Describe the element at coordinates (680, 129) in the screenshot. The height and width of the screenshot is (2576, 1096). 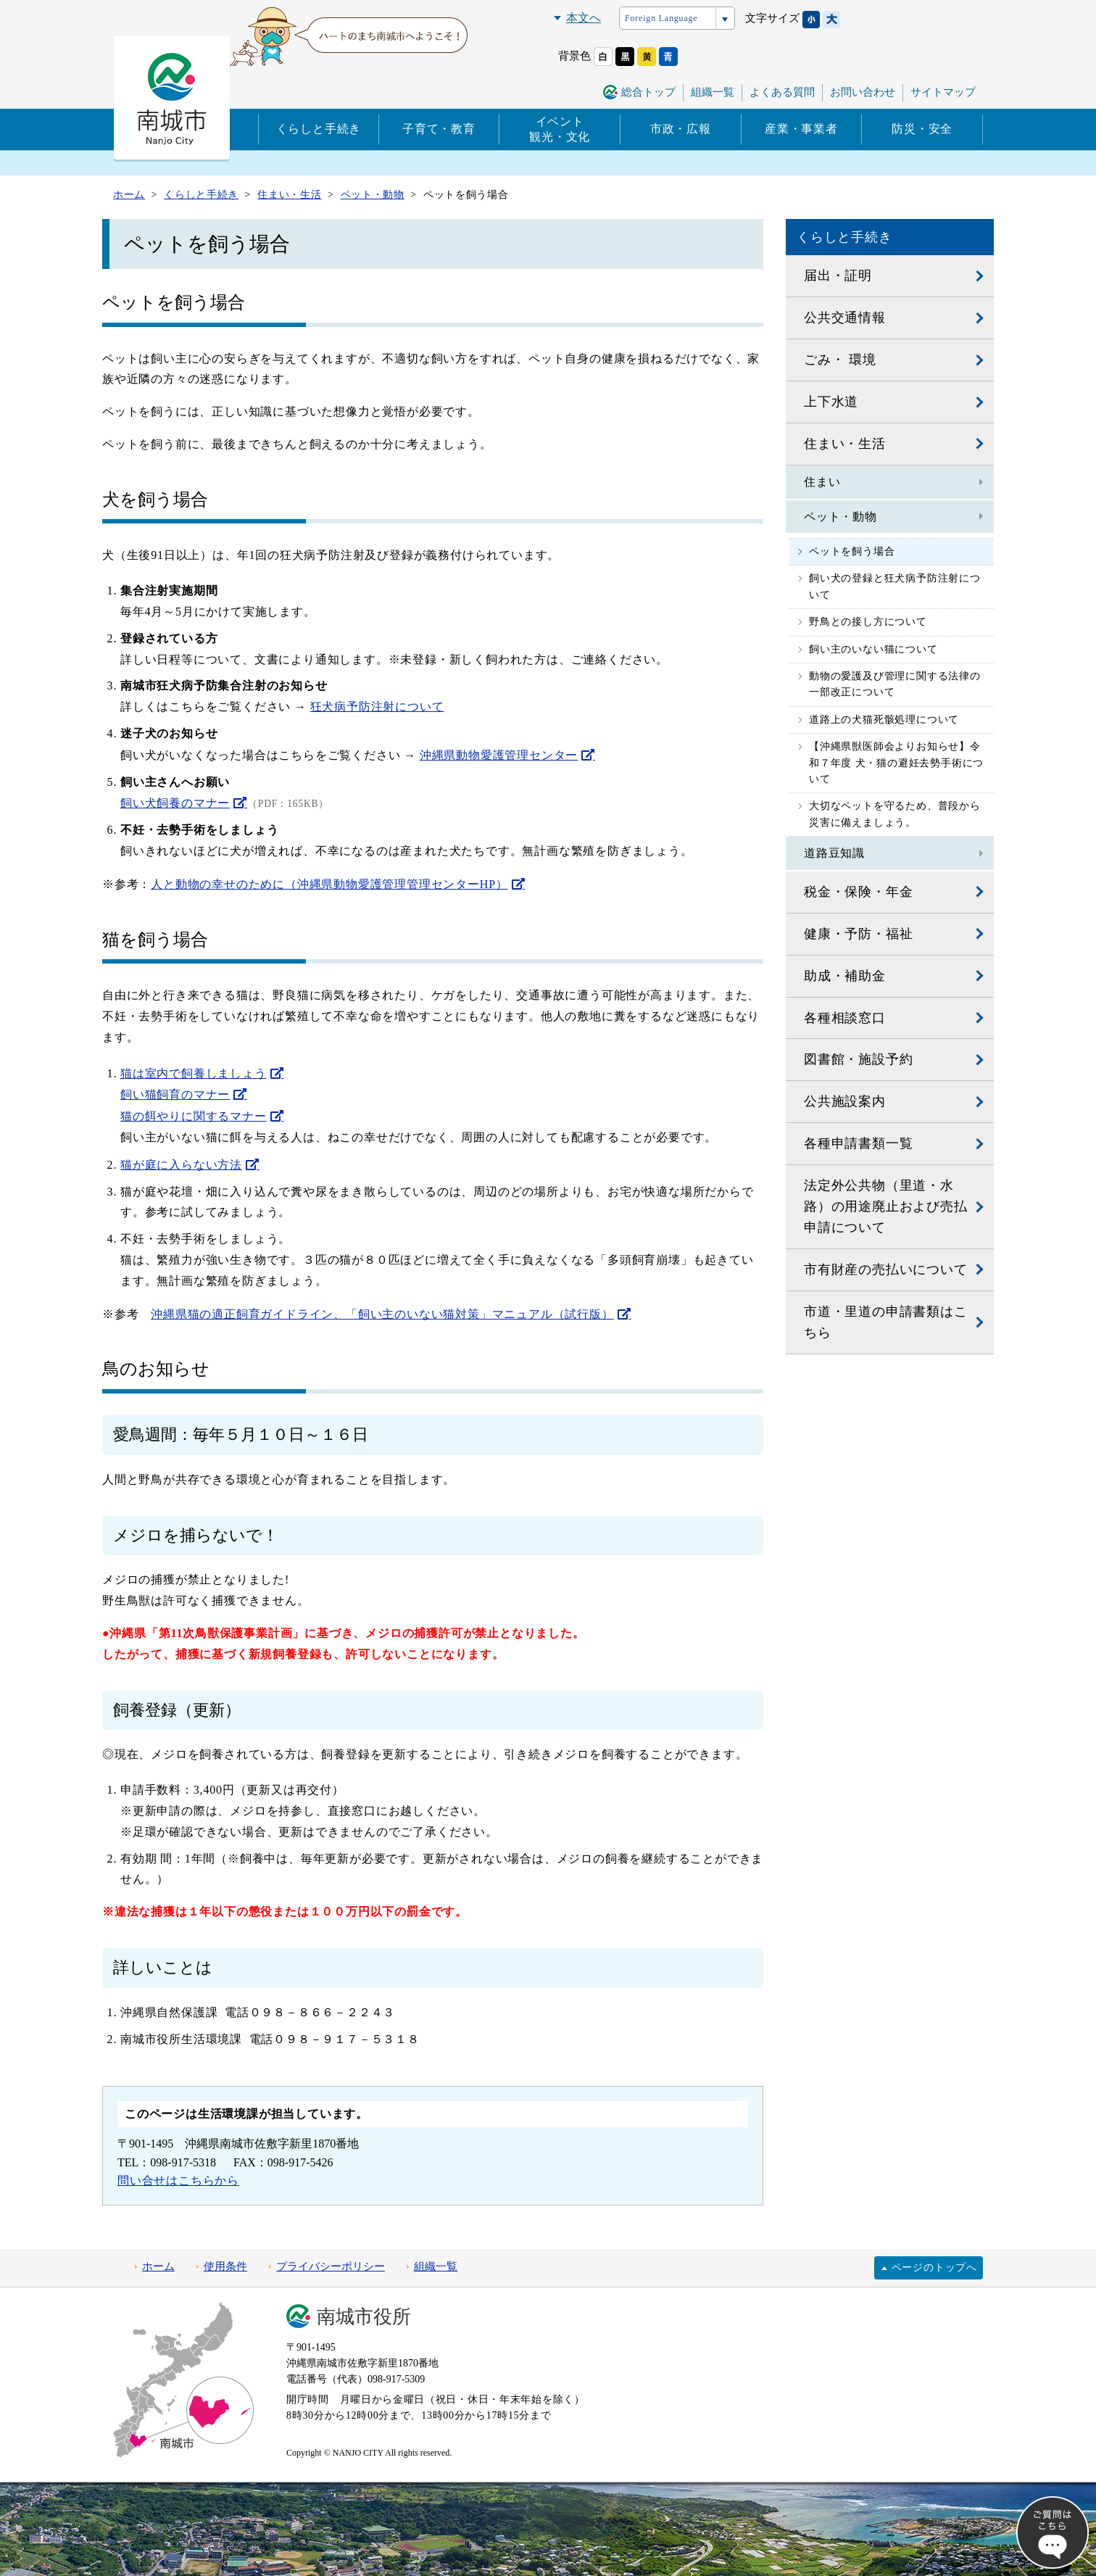
I see `市政・広報` at that location.